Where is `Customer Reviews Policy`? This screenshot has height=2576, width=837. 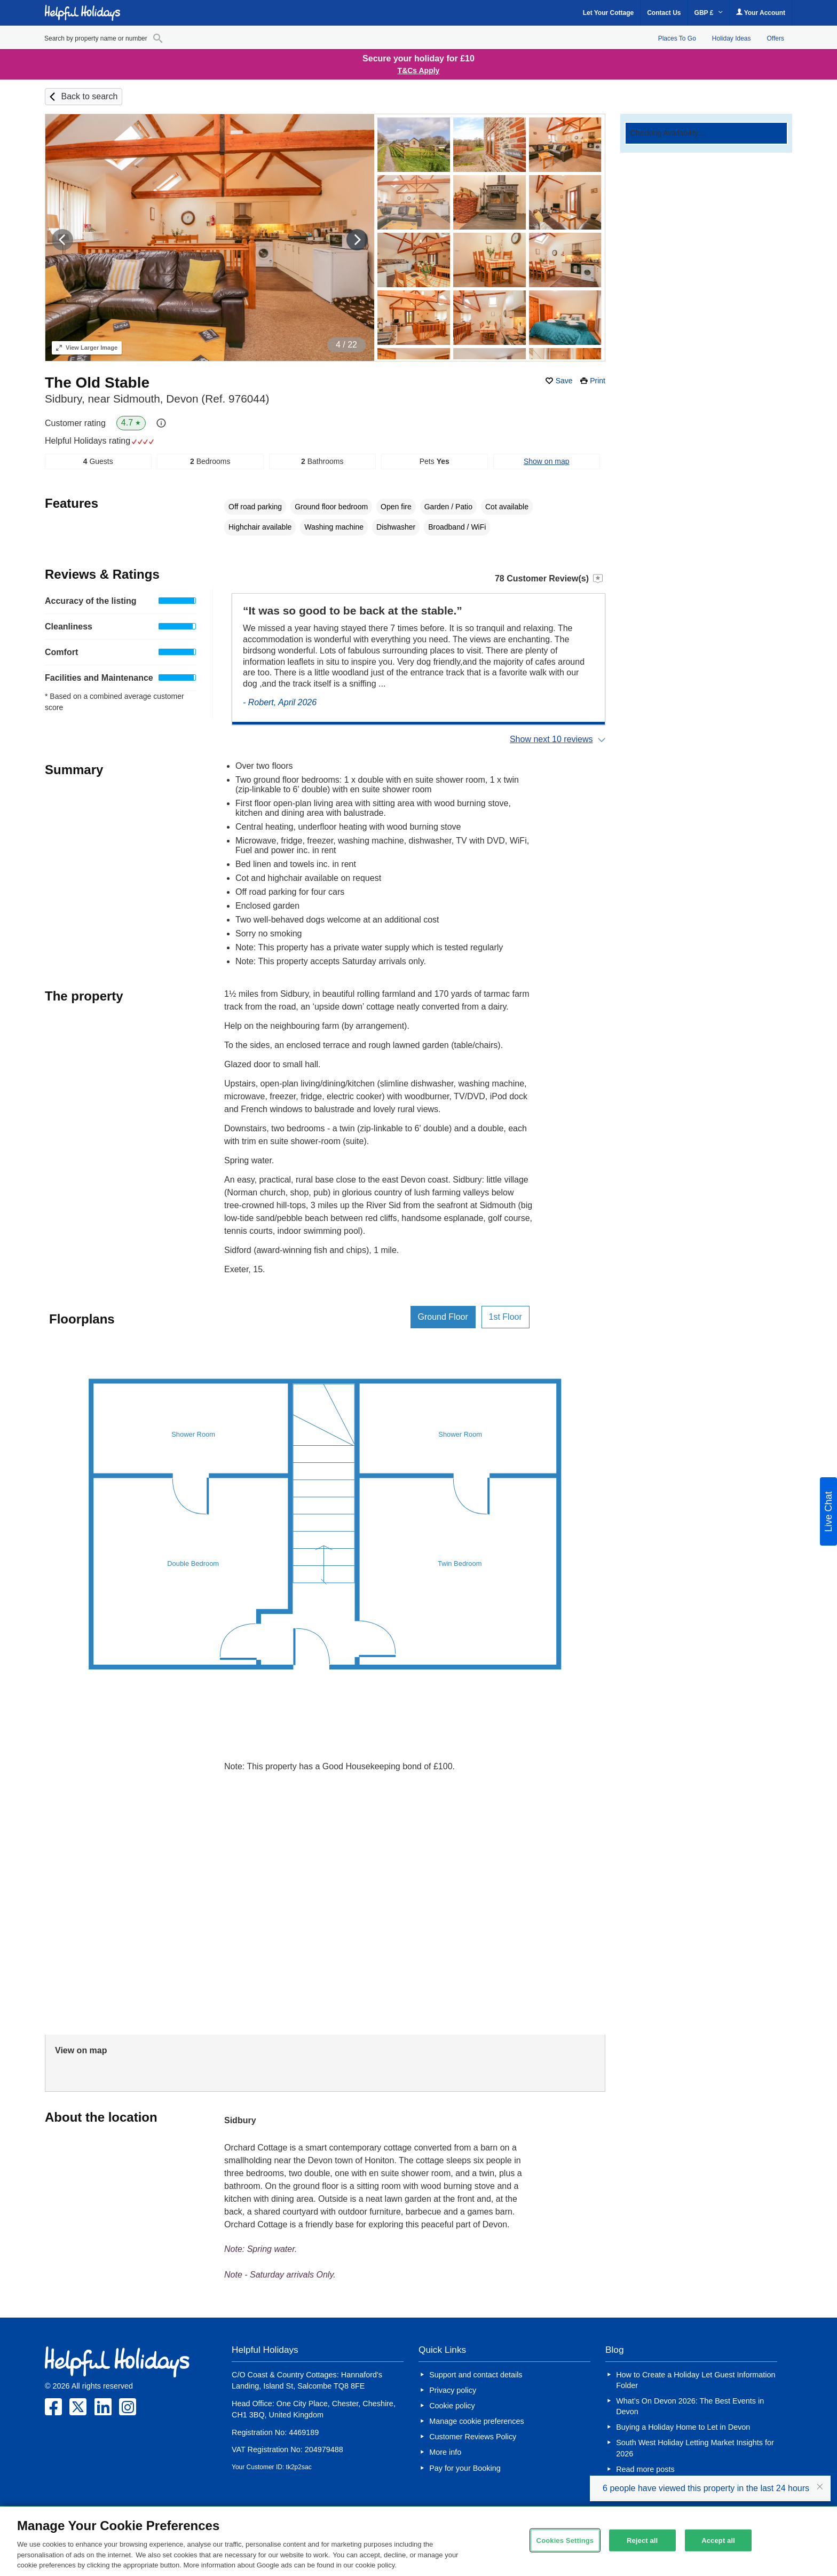 Customer Reviews Policy is located at coordinates (472, 2436).